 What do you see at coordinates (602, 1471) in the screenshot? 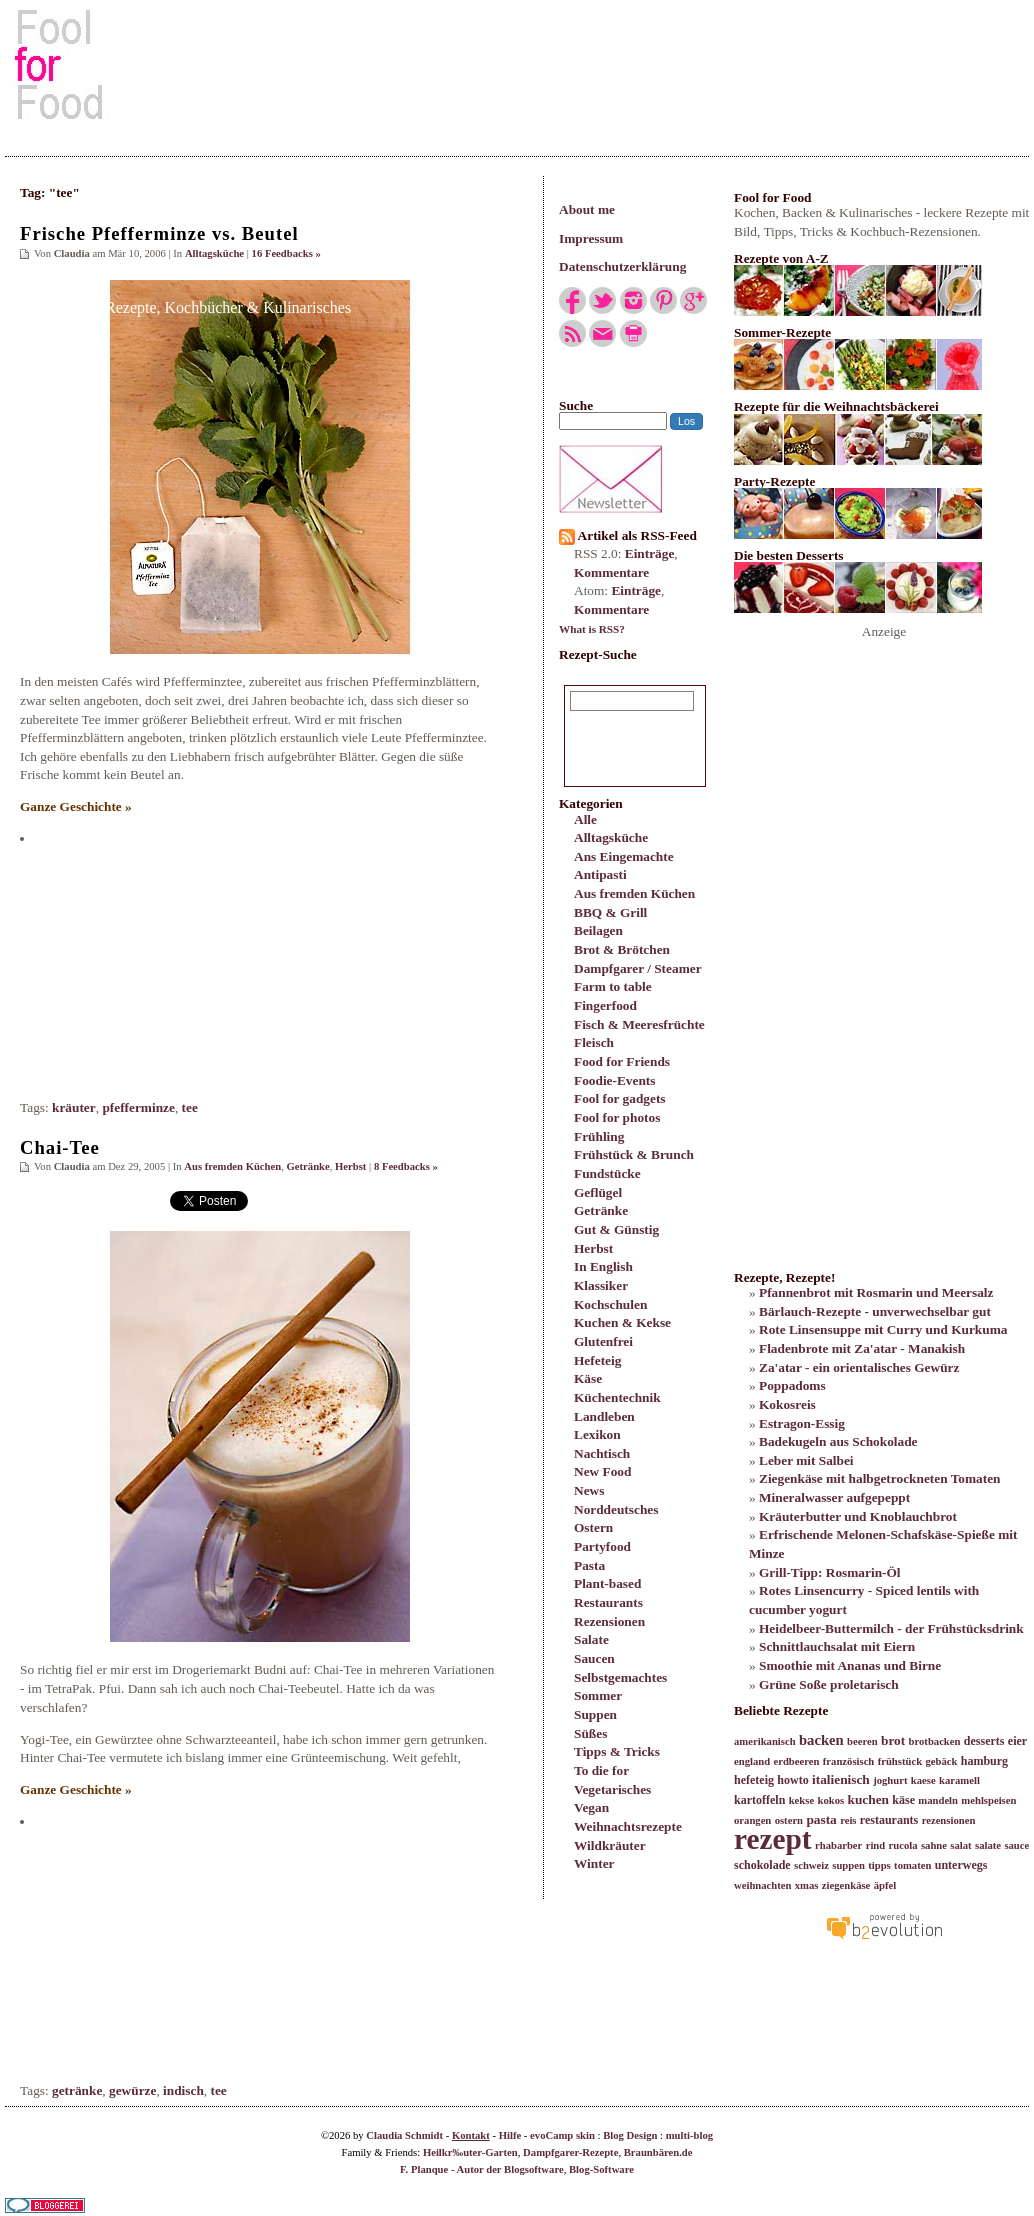
I see `New Food` at bounding box center [602, 1471].